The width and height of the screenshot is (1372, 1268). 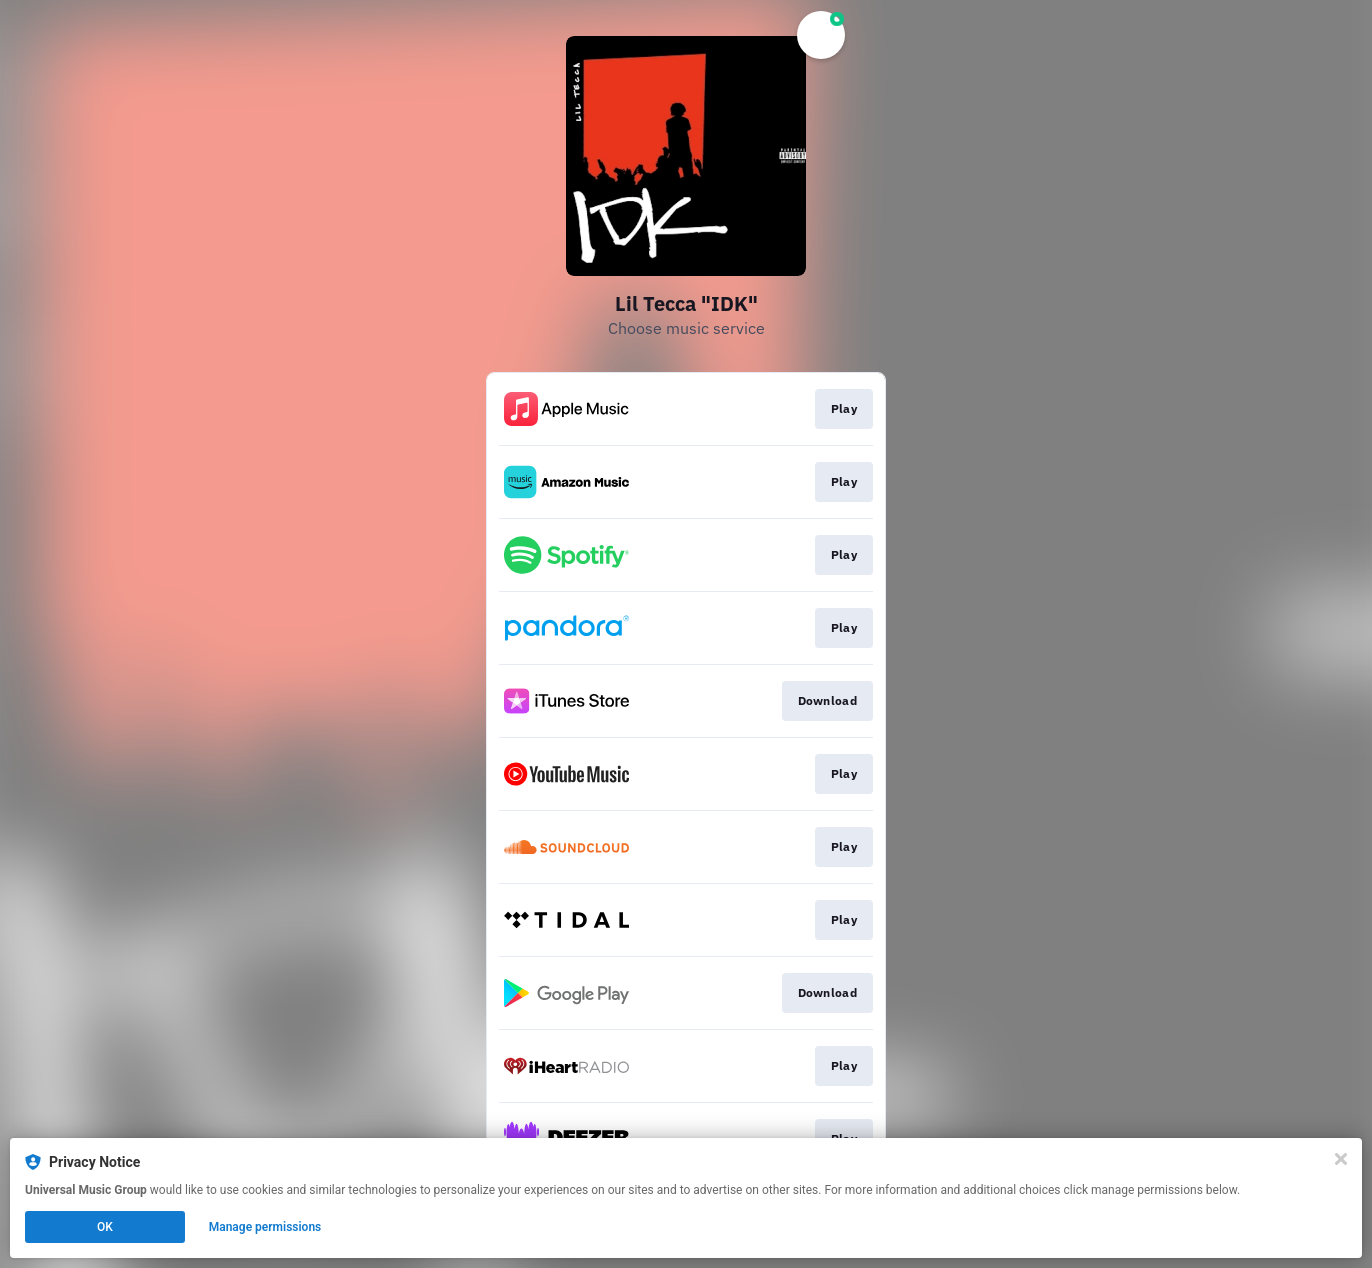 What do you see at coordinates (265, 1227) in the screenshot?
I see `Manage permissions` at bounding box center [265, 1227].